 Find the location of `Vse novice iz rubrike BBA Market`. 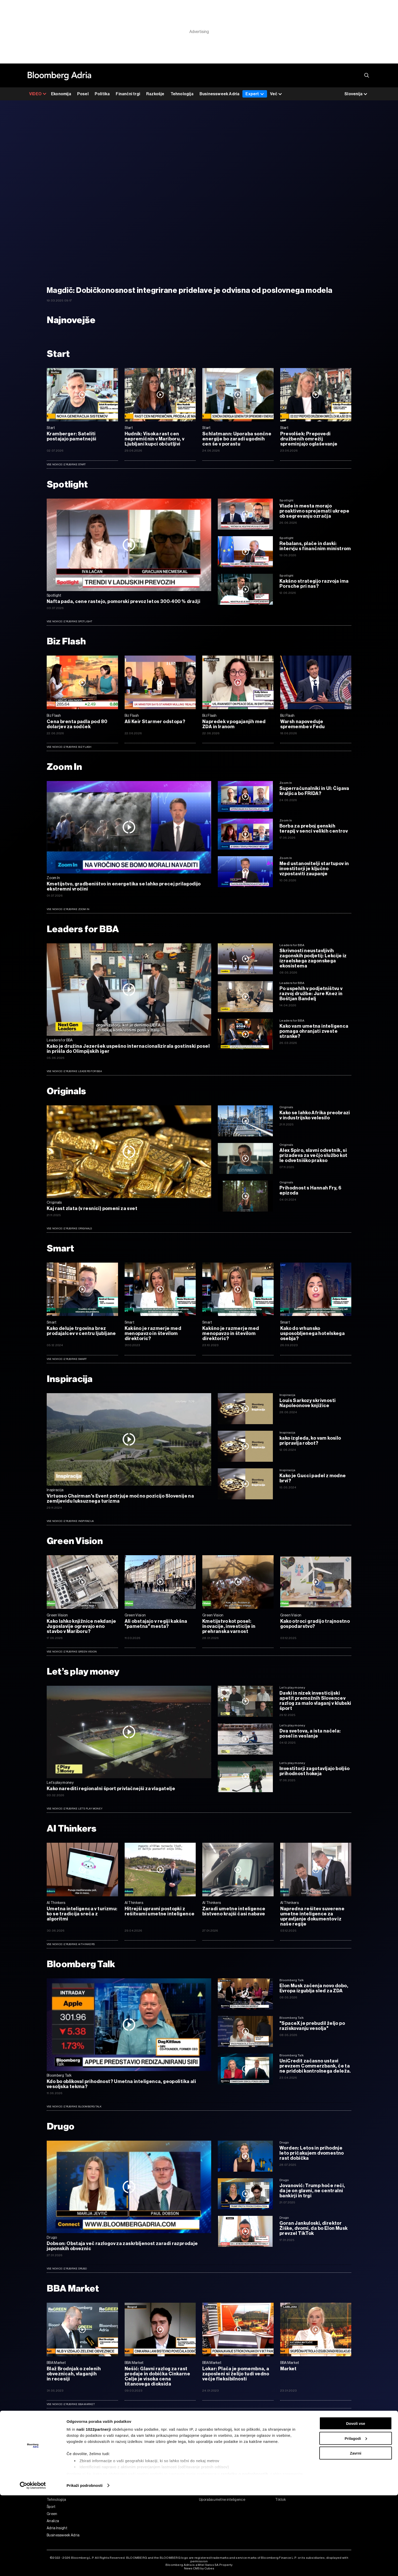

Vse novice iz rubrike BBA Market is located at coordinates (71, 2404).